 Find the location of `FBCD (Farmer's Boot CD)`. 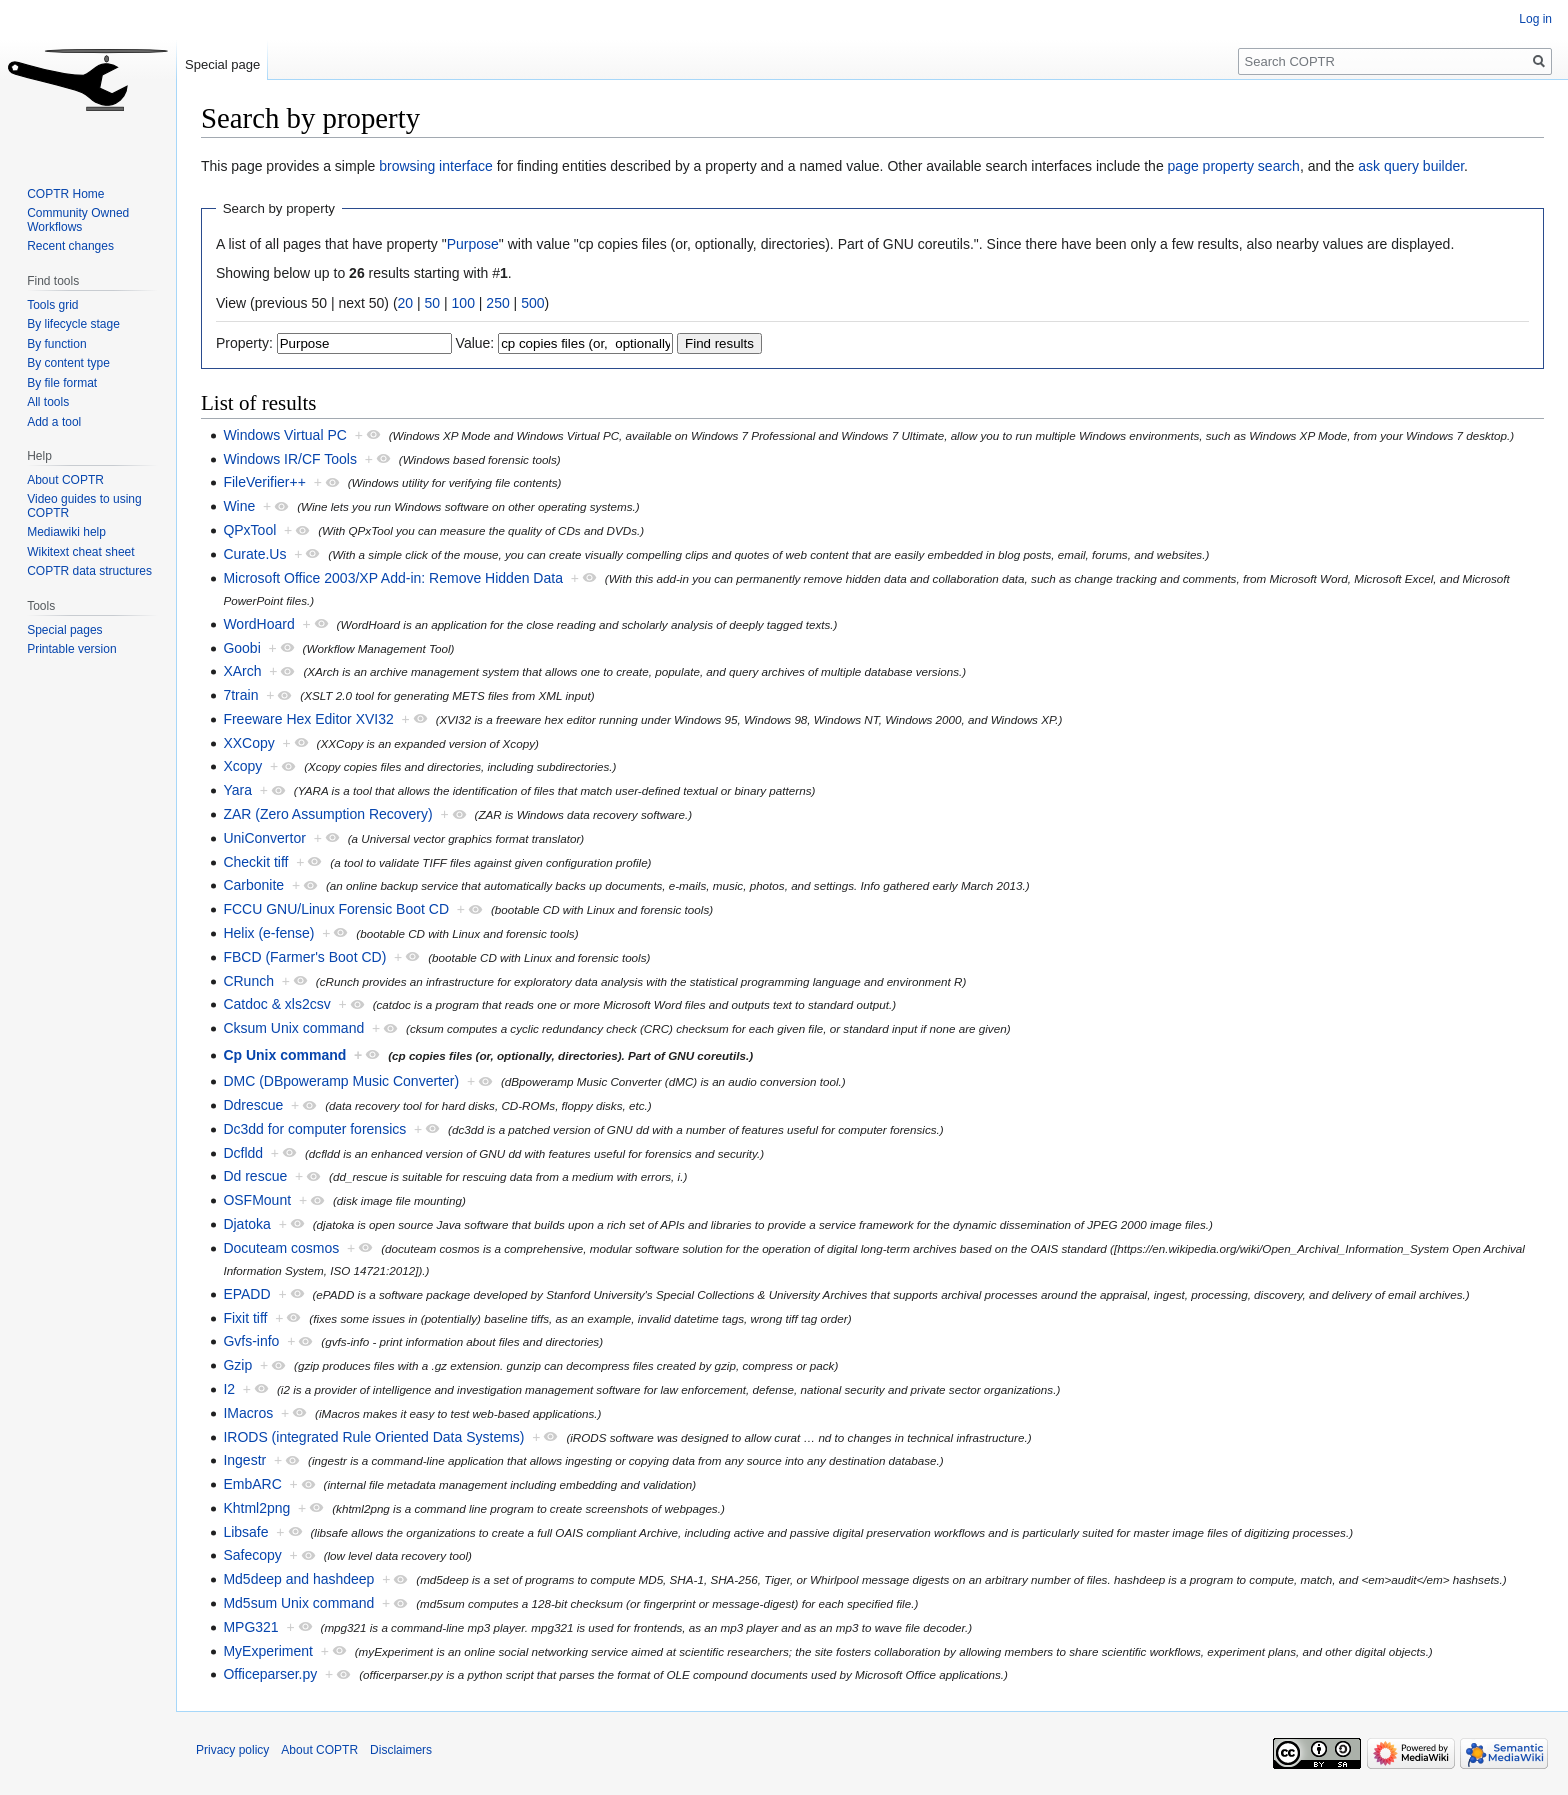

FBCD (Farmer's Boot CD) is located at coordinates (304, 957).